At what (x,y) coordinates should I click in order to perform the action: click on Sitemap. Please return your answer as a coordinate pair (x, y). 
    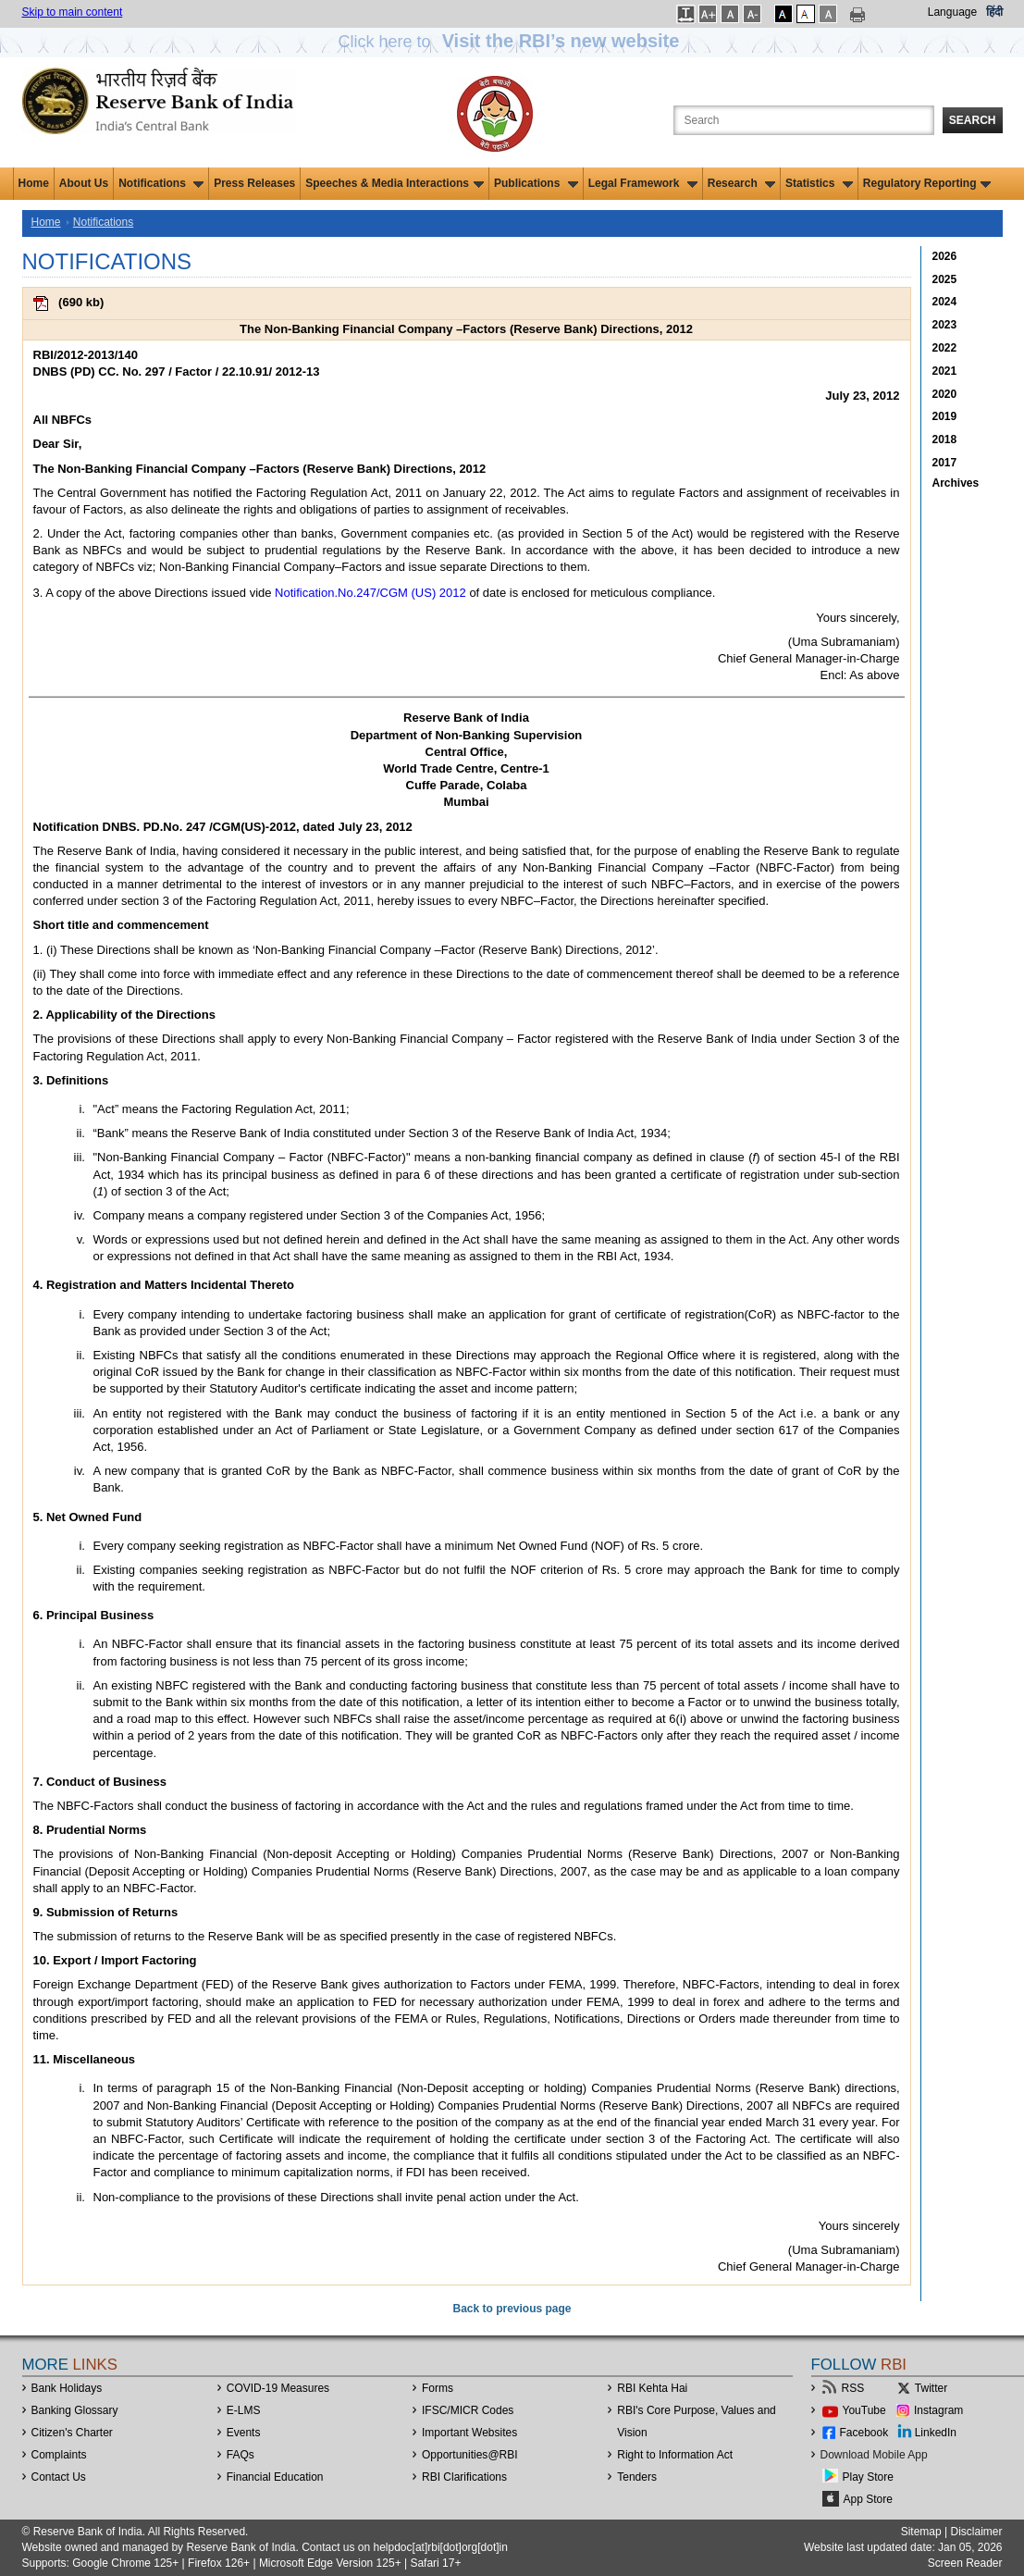
    Looking at the image, I should click on (921, 2531).